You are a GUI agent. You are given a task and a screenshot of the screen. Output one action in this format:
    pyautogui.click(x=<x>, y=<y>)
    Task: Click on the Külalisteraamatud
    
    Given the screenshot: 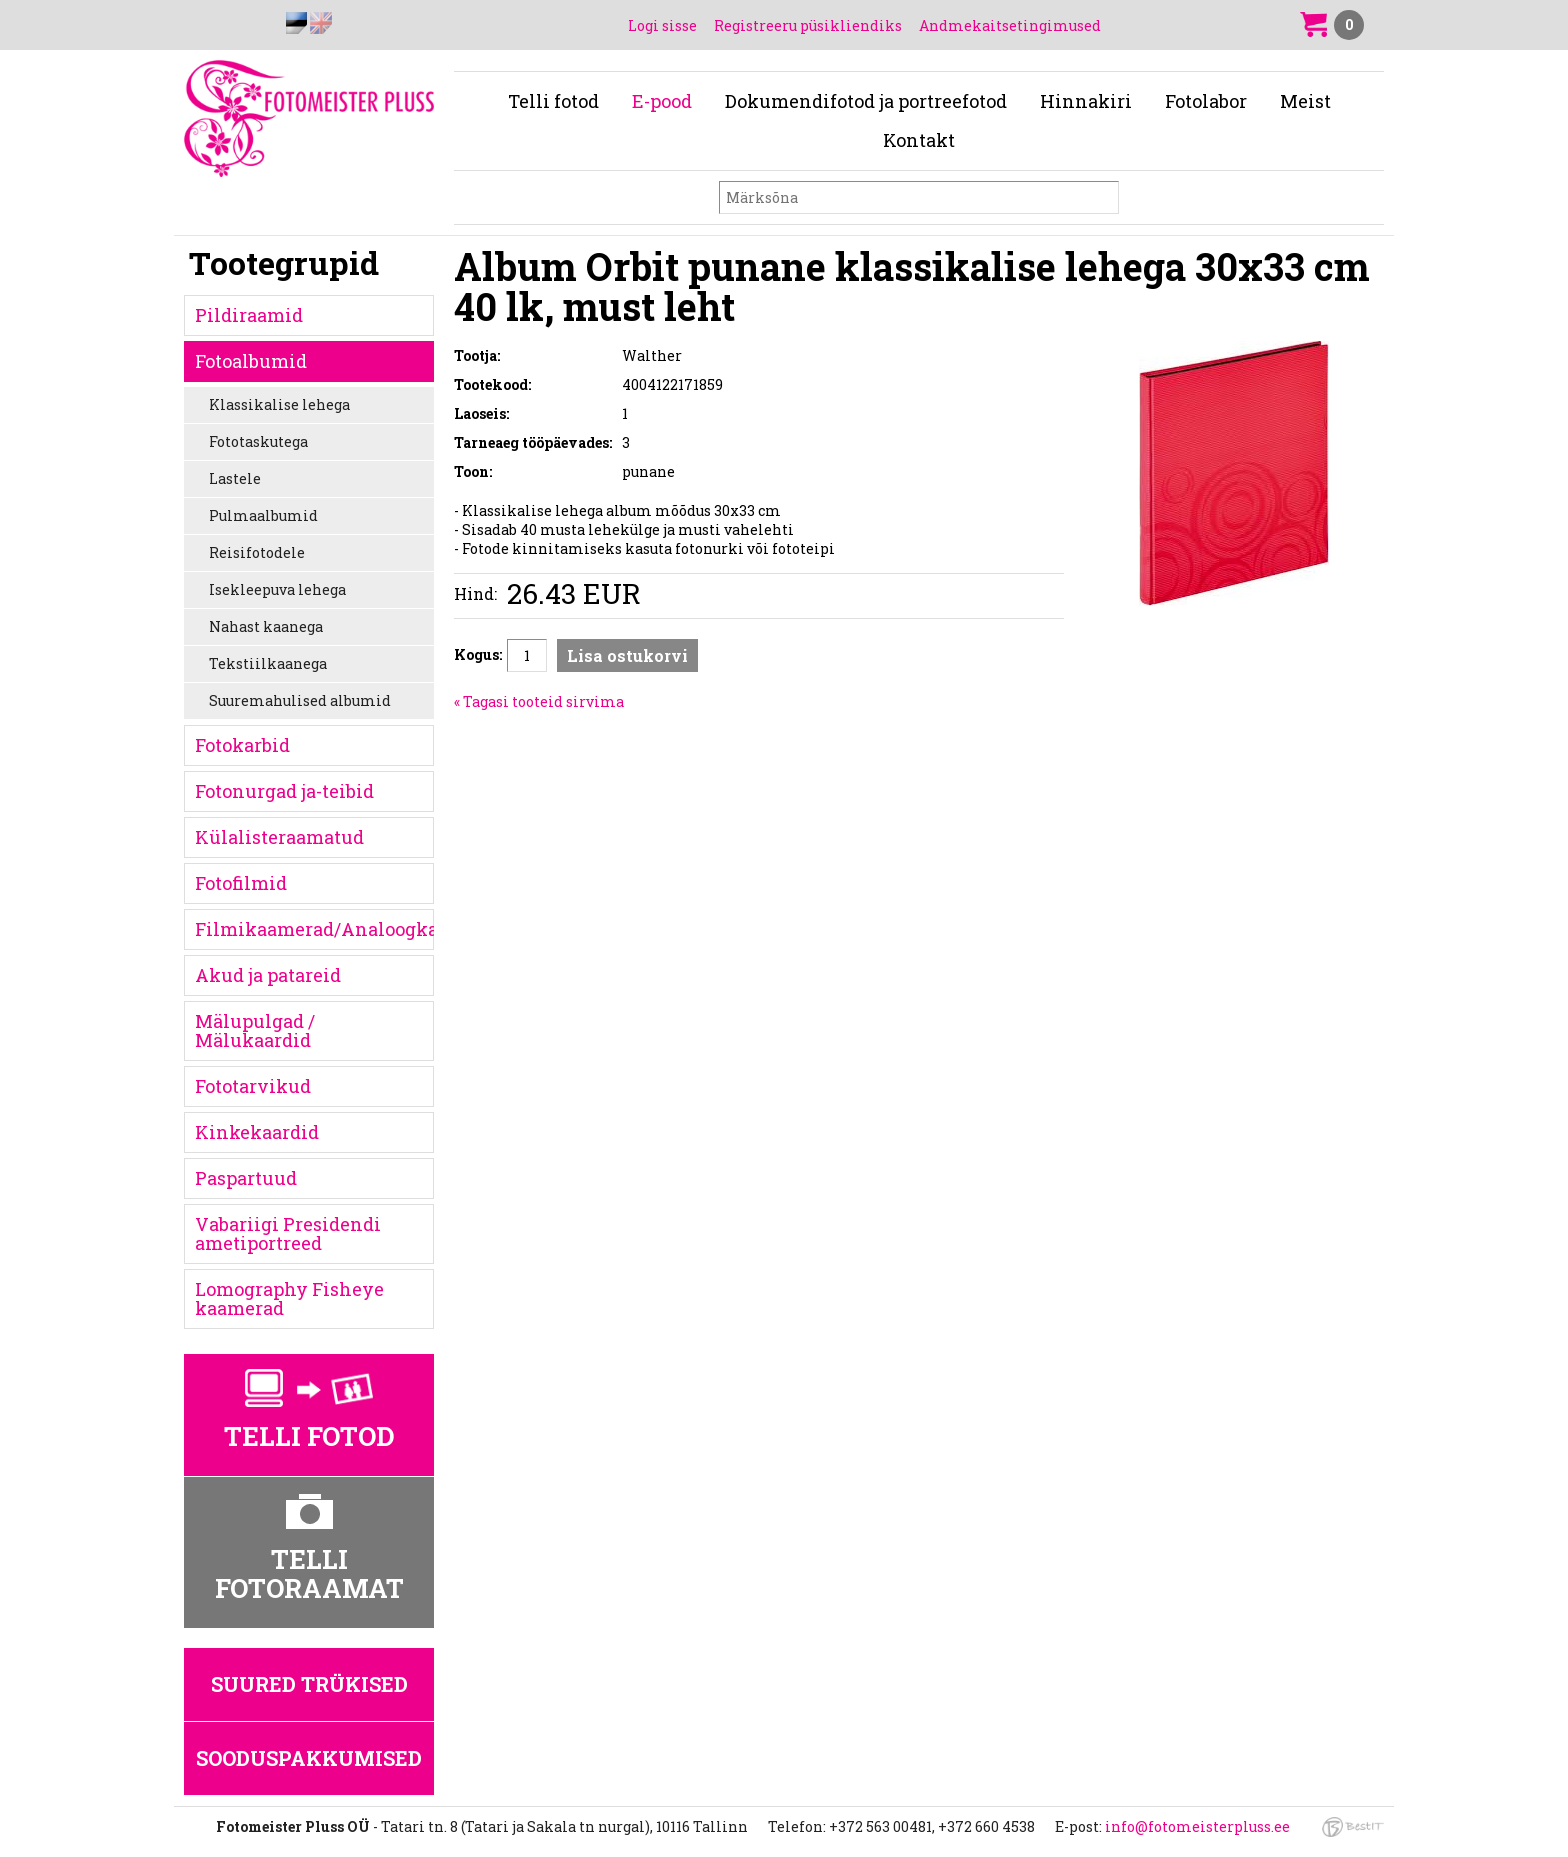 What is the action you would take?
    pyautogui.click(x=279, y=837)
    